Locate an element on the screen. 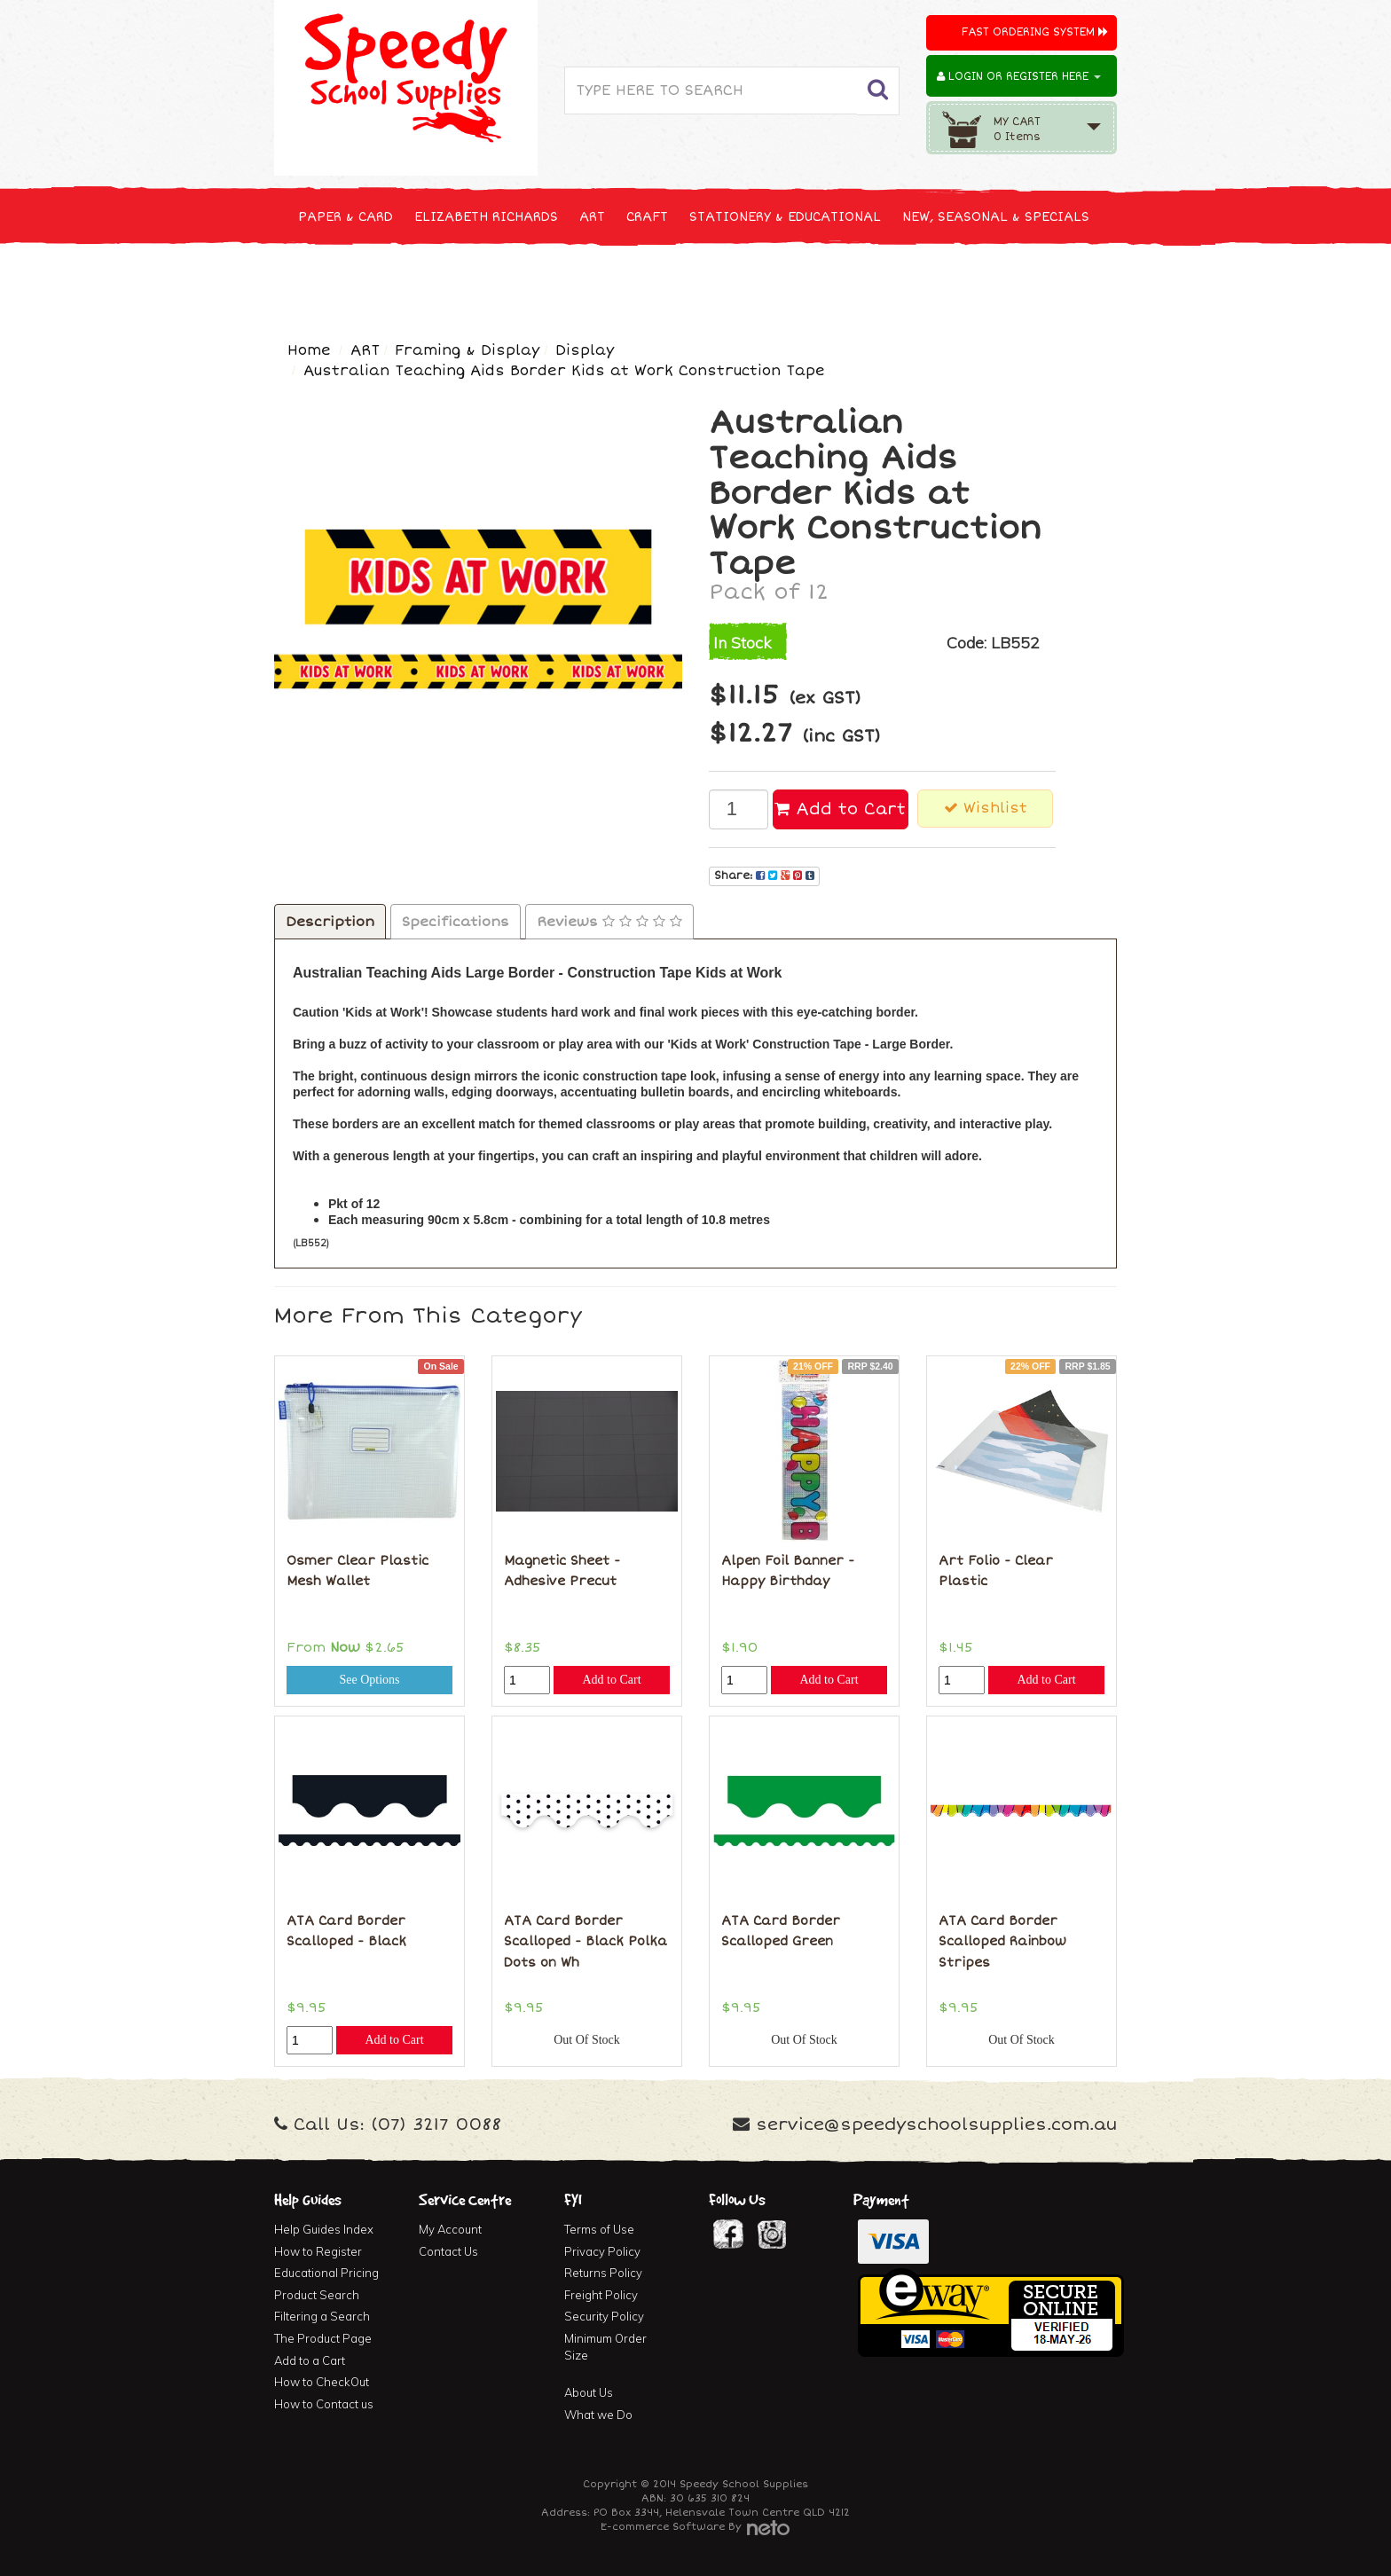 The image size is (1391, 2576). Out Of Stock is located at coordinates (587, 2039).